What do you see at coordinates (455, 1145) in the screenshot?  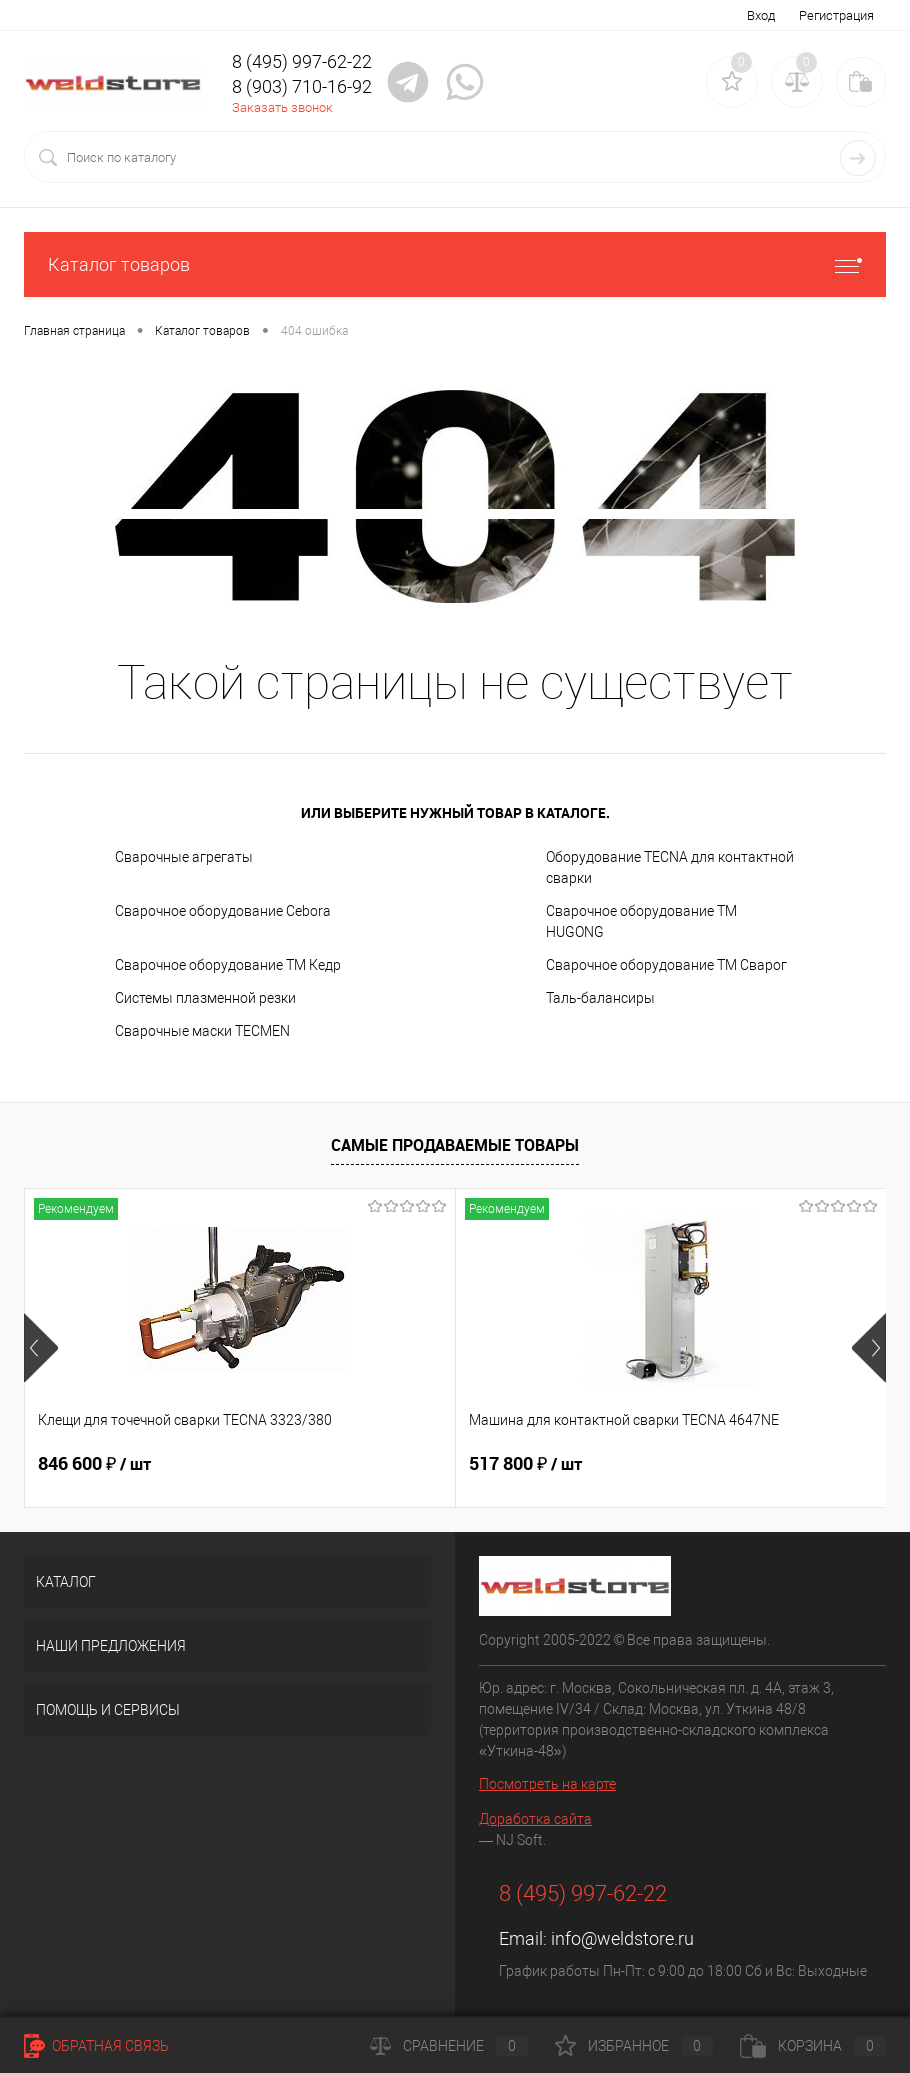 I see `Самые продаваемые товары` at bounding box center [455, 1145].